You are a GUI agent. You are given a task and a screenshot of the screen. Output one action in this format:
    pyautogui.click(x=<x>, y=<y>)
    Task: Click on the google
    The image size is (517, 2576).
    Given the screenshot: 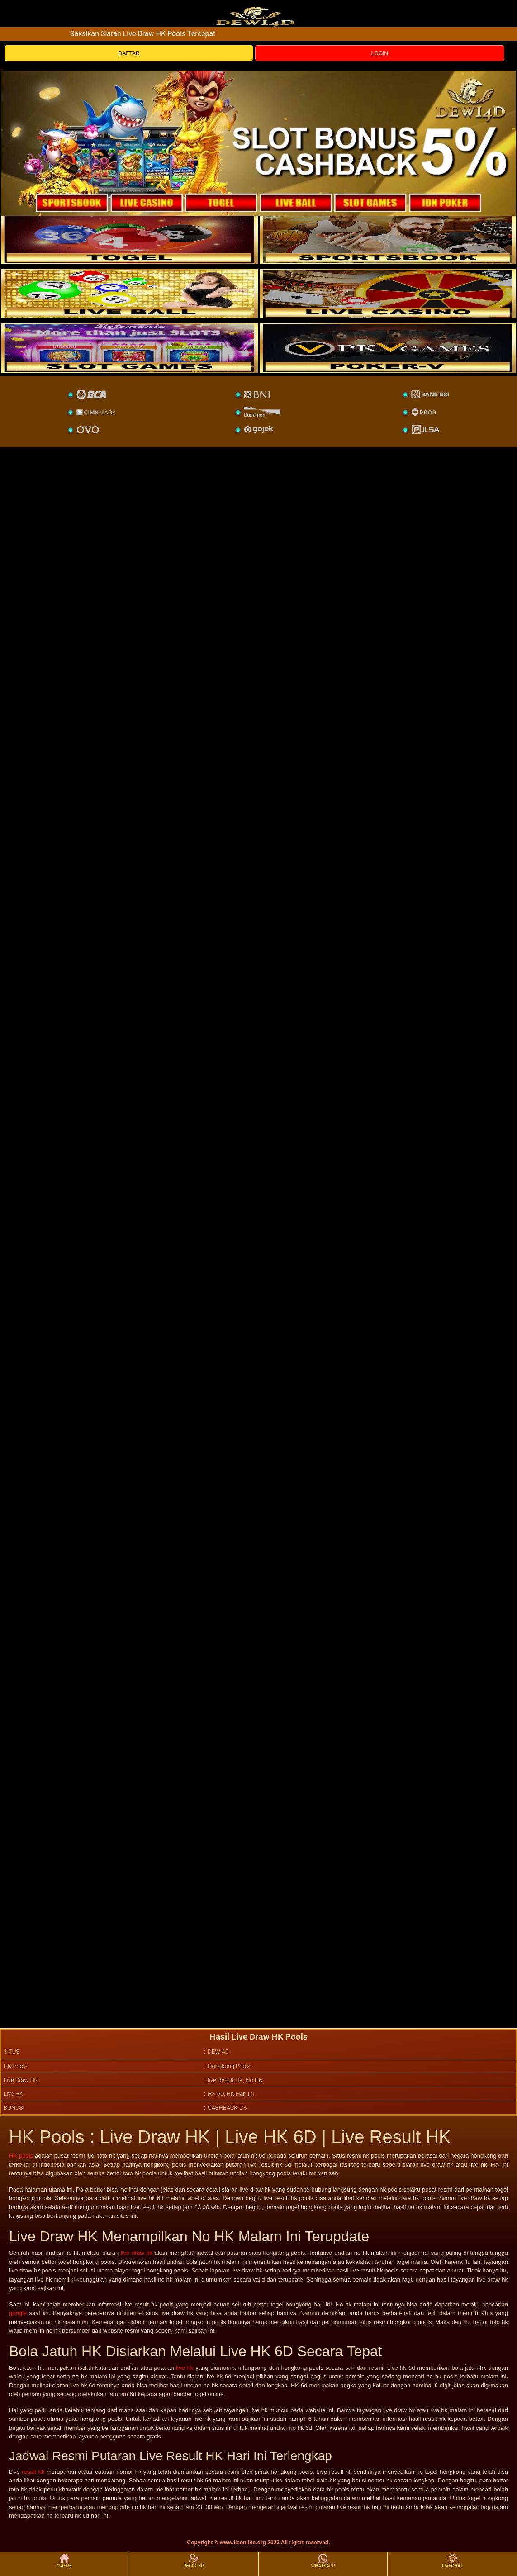 What is the action you would take?
    pyautogui.click(x=18, y=2313)
    